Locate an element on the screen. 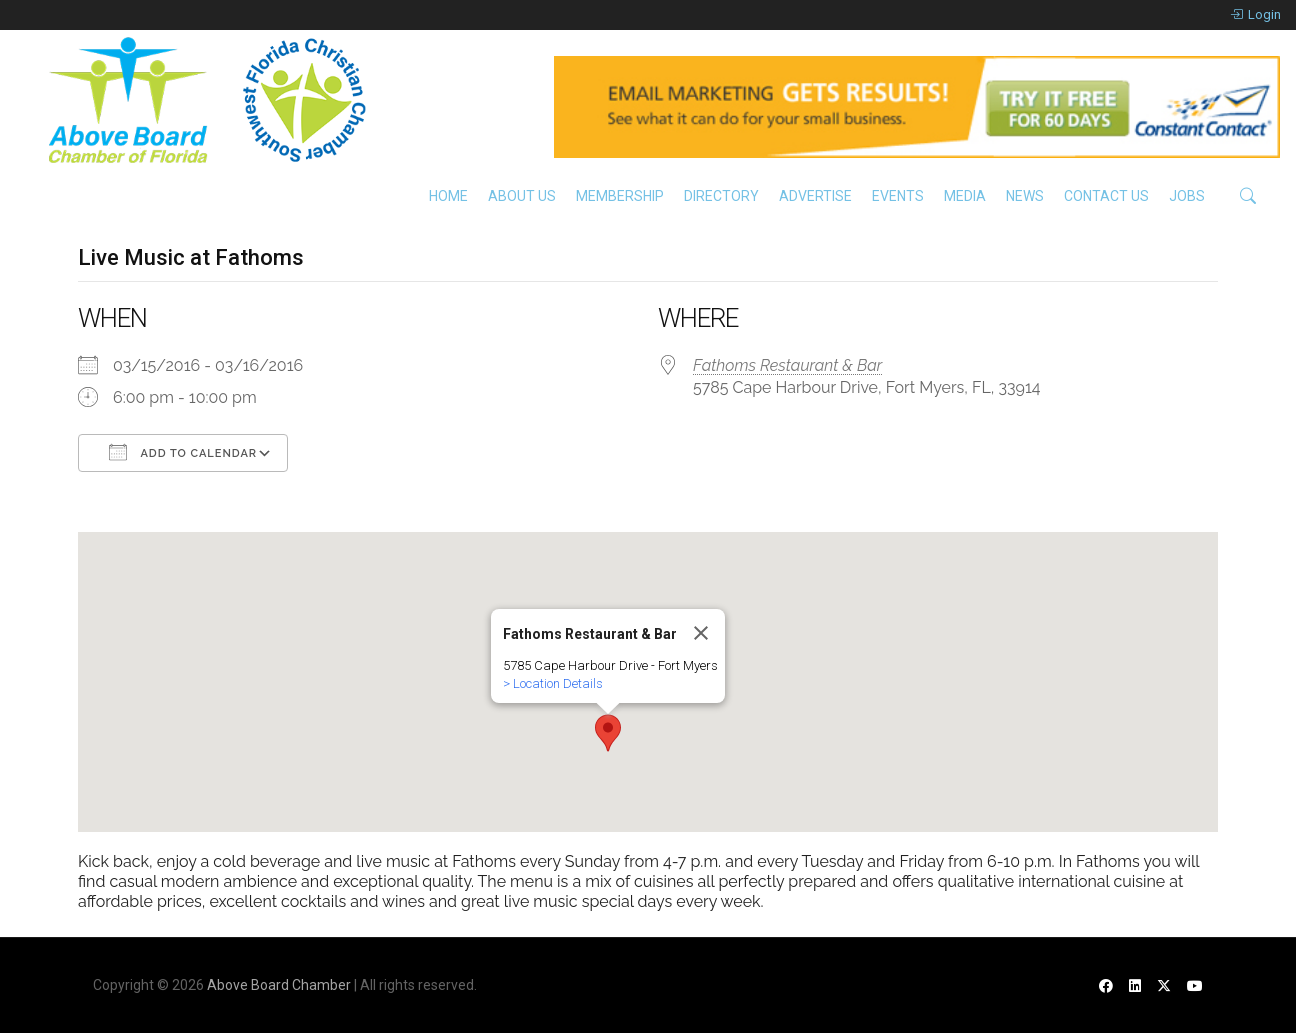  [button] is located at coordinates (608, 733).